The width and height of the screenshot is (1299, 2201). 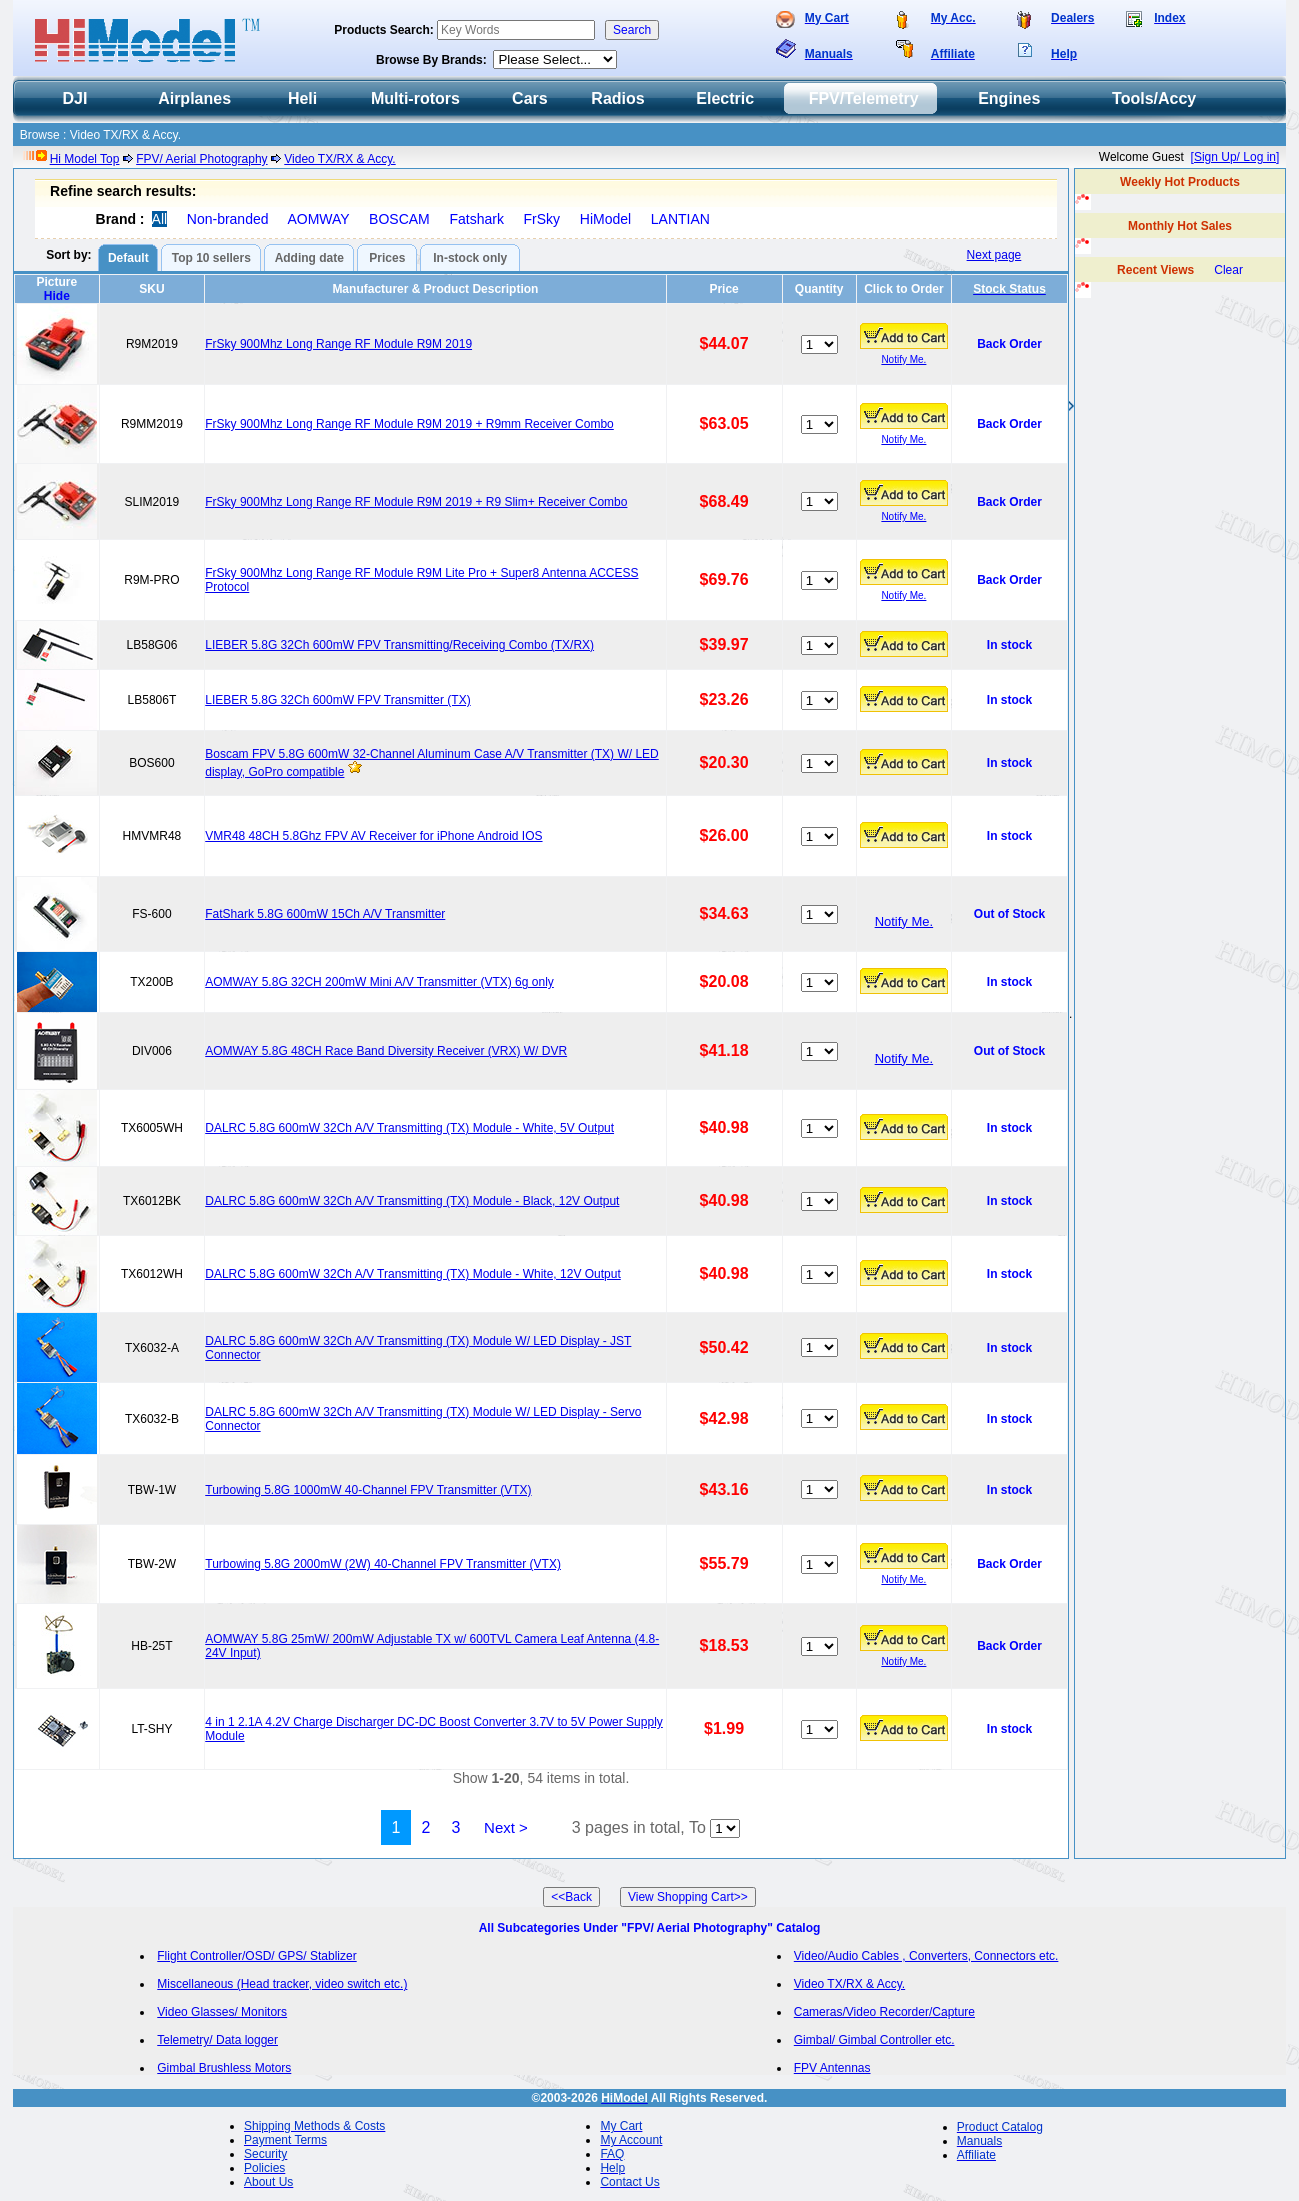 I want to click on AOMWAY 5.8G 32CH 200mW Mini A/V Transmitter (VTX) 6g only, so click(x=379, y=982).